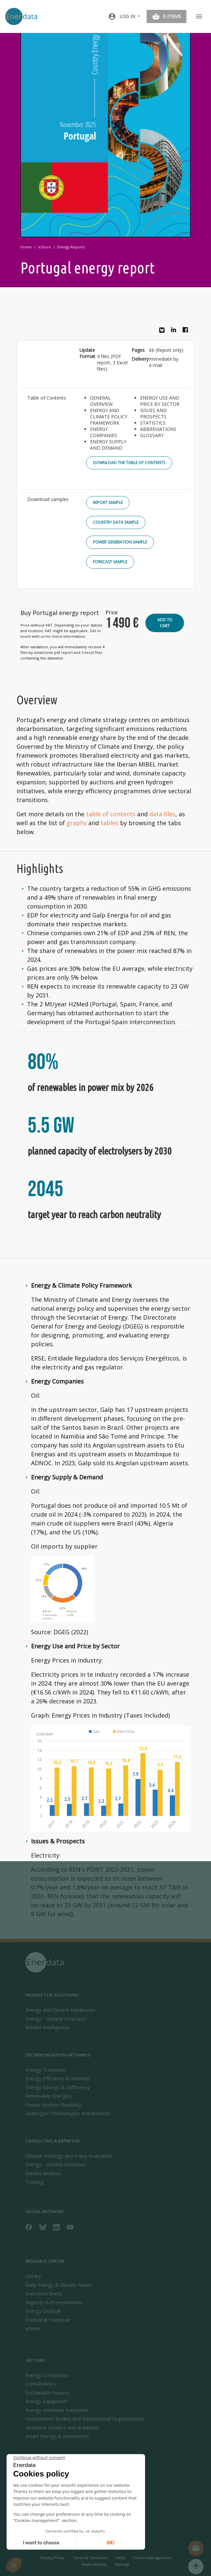 The image size is (211, 2576). Describe the element at coordinates (58, 2285) in the screenshot. I see `Daily Energy & Climate News` at that location.